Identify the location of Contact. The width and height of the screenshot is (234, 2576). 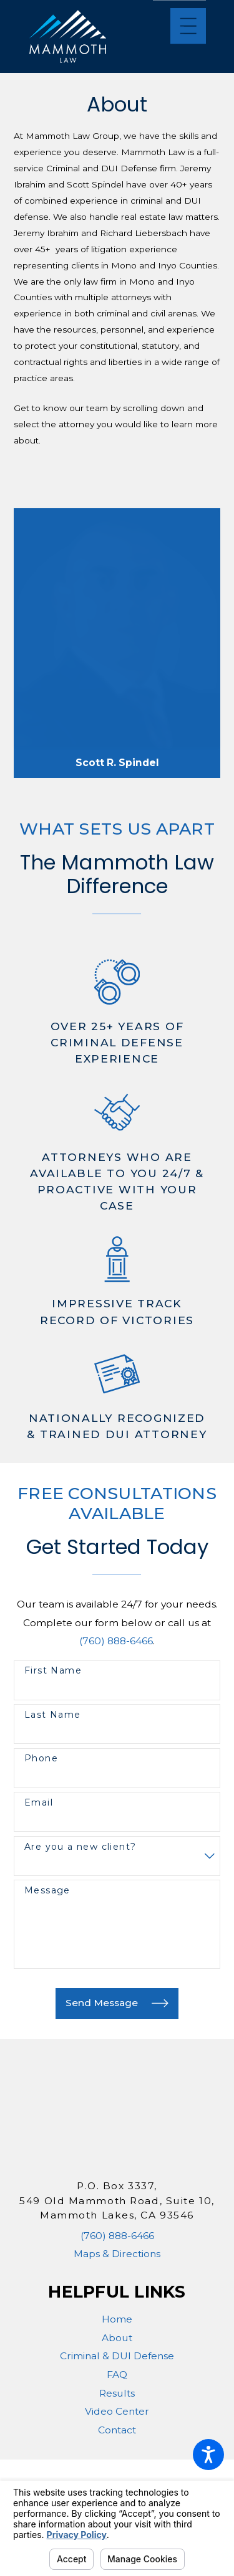
(117, 2430).